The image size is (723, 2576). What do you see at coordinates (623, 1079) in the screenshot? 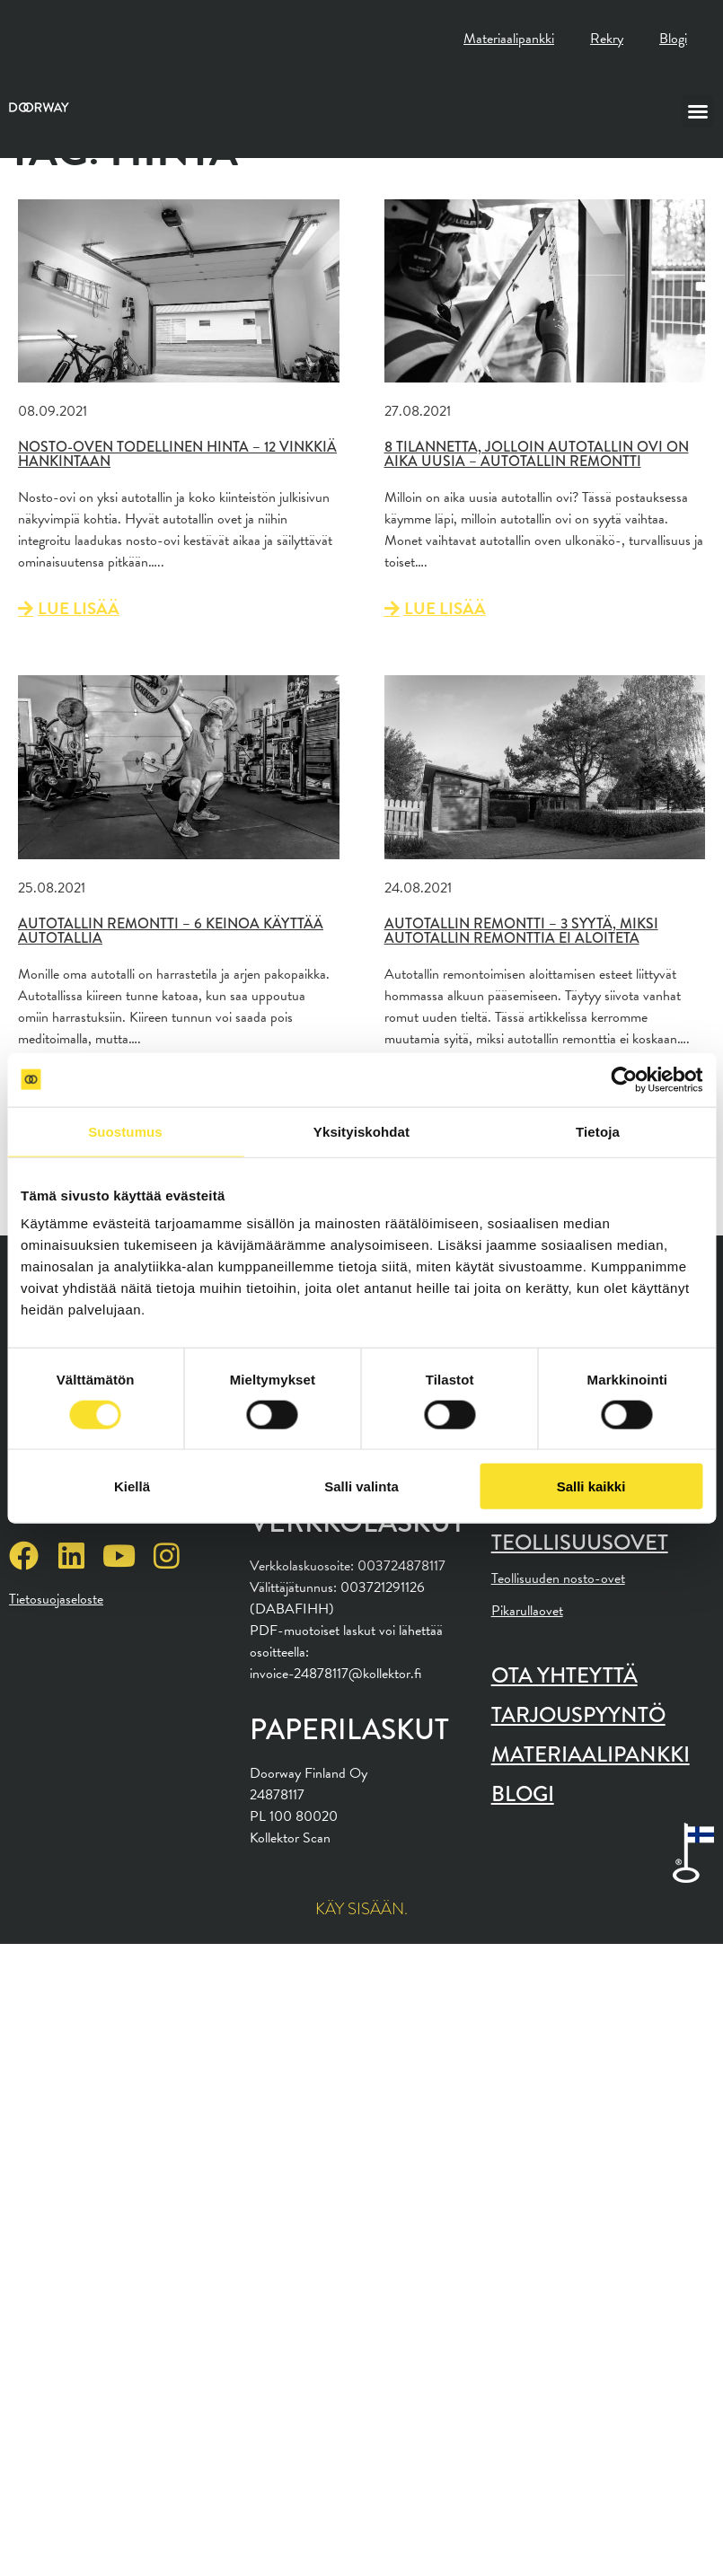
I see `[Cookiebot tekijä Usercentrics - avautuu uudessa ikkunassa]` at bounding box center [623, 1079].